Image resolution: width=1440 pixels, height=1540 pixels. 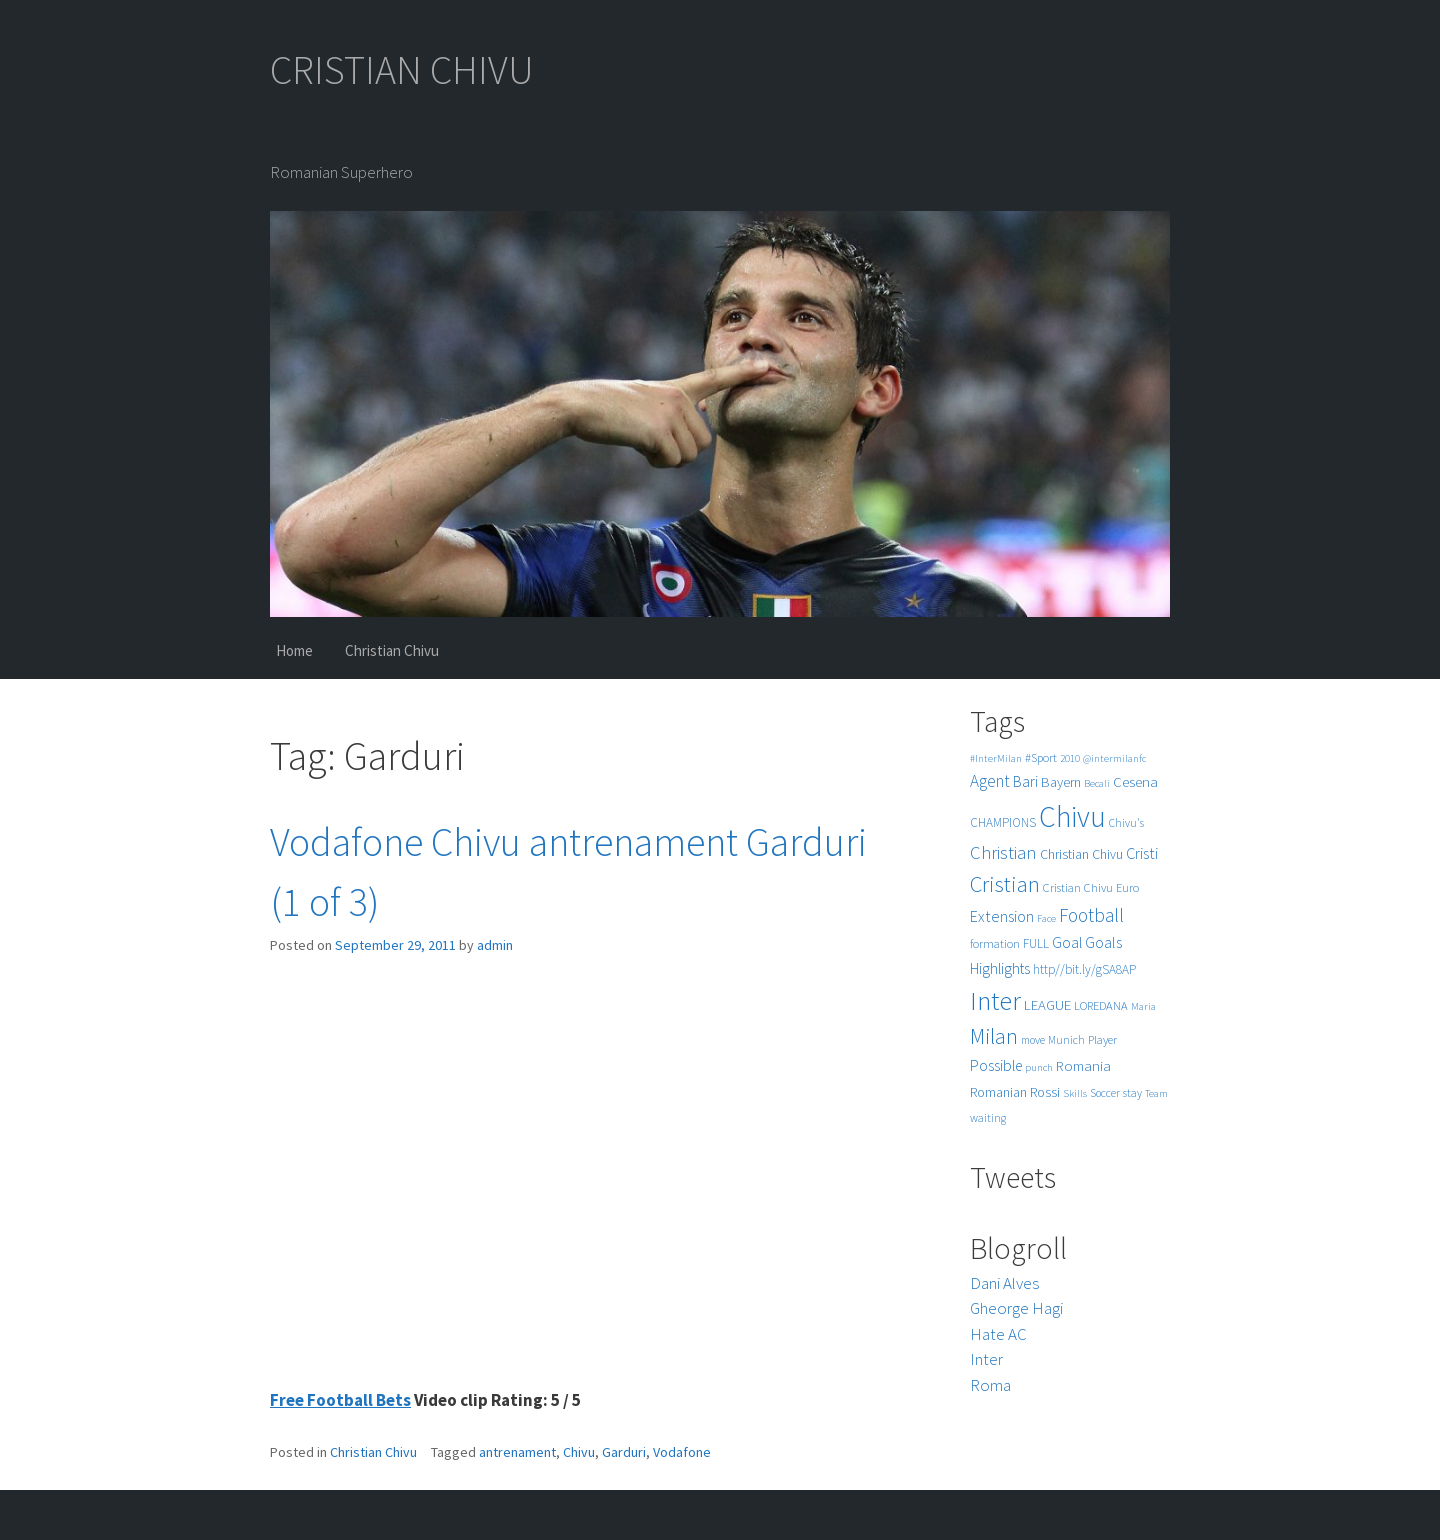 What do you see at coordinates (1002, 916) in the screenshot?
I see `Extension [Extension (13 items)]` at bounding box center [1002, 916].